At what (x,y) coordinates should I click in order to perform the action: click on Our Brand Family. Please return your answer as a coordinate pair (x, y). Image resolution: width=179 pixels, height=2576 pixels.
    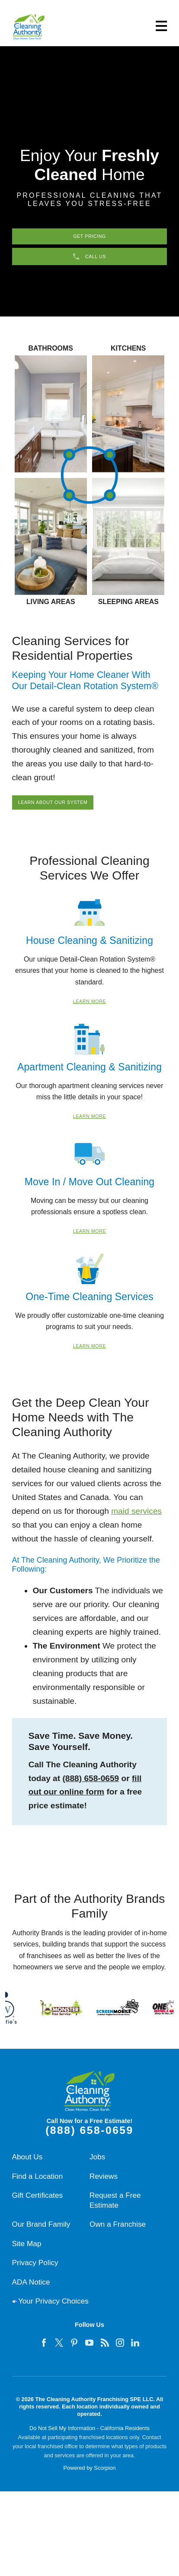
    Looking at the image, I should click on (41, 2232).